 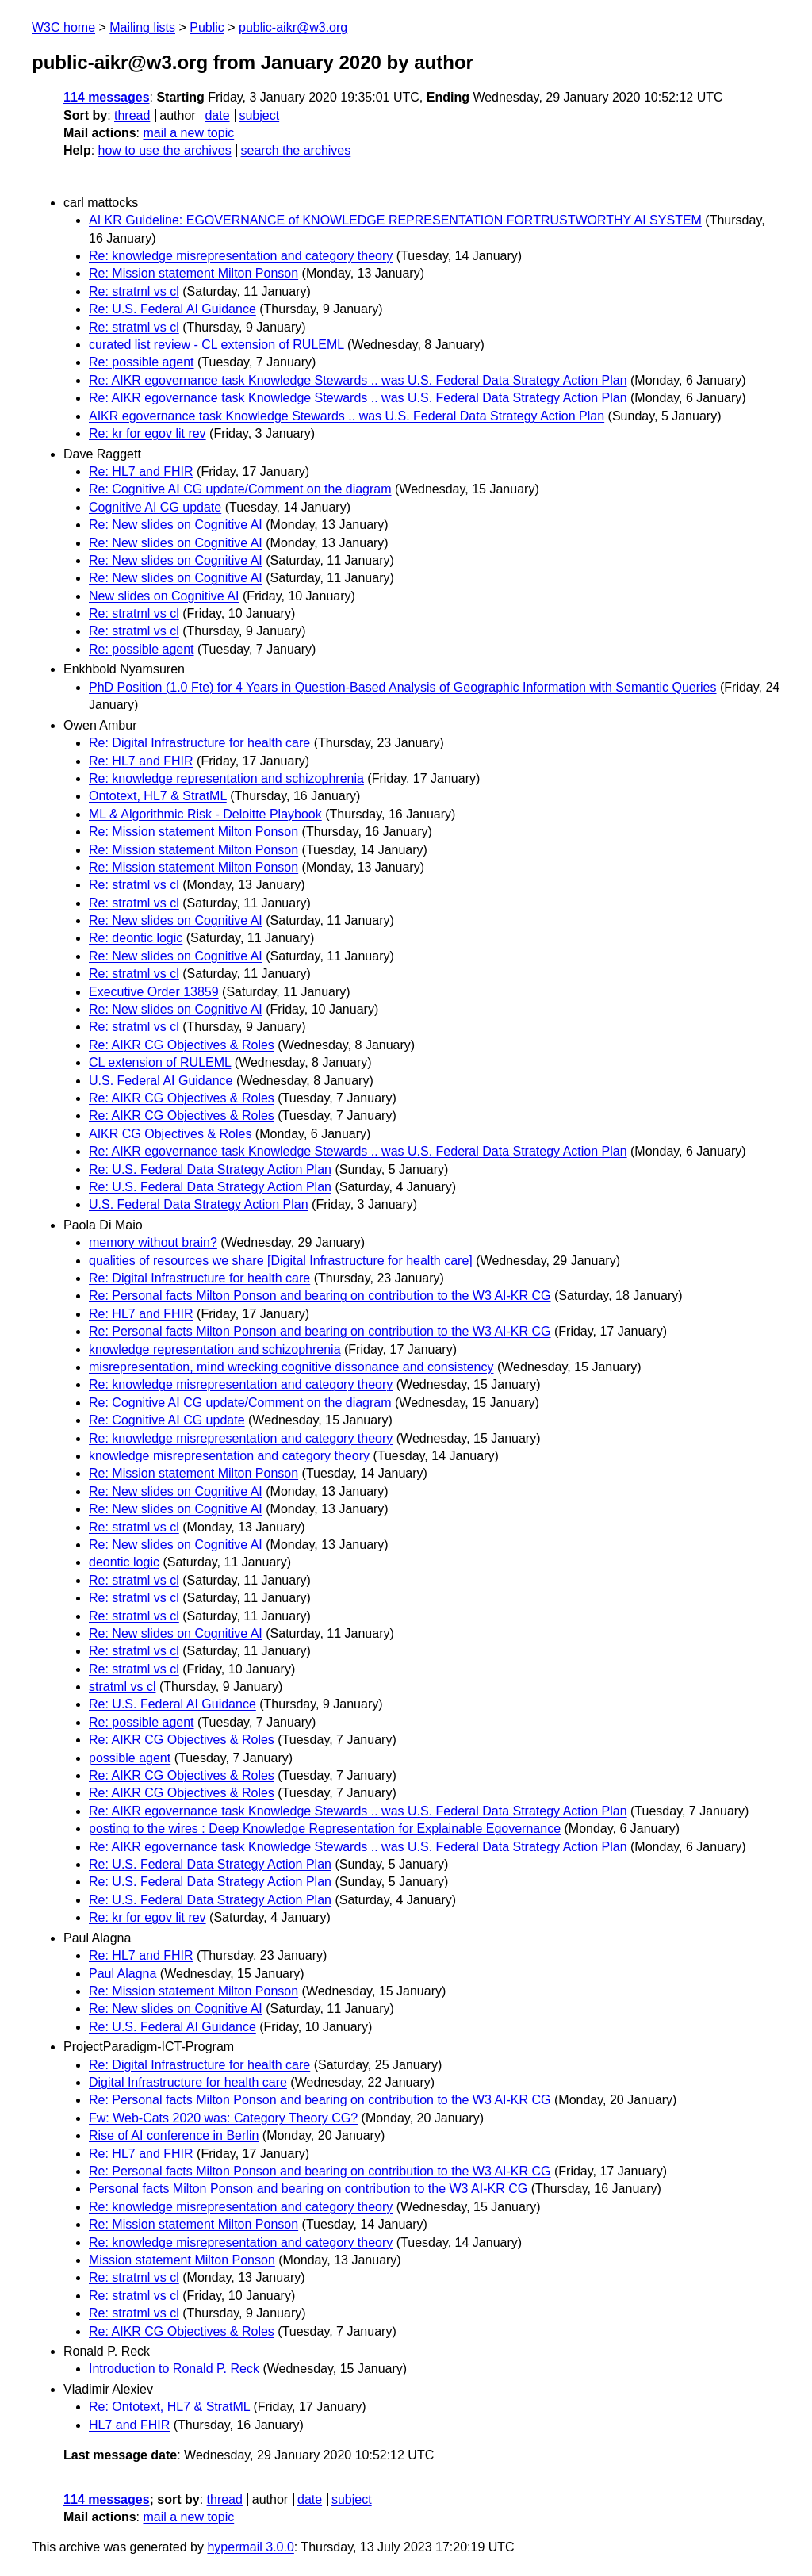 I want to click on HL7 and FHIR, so click(x=129, y=2425).